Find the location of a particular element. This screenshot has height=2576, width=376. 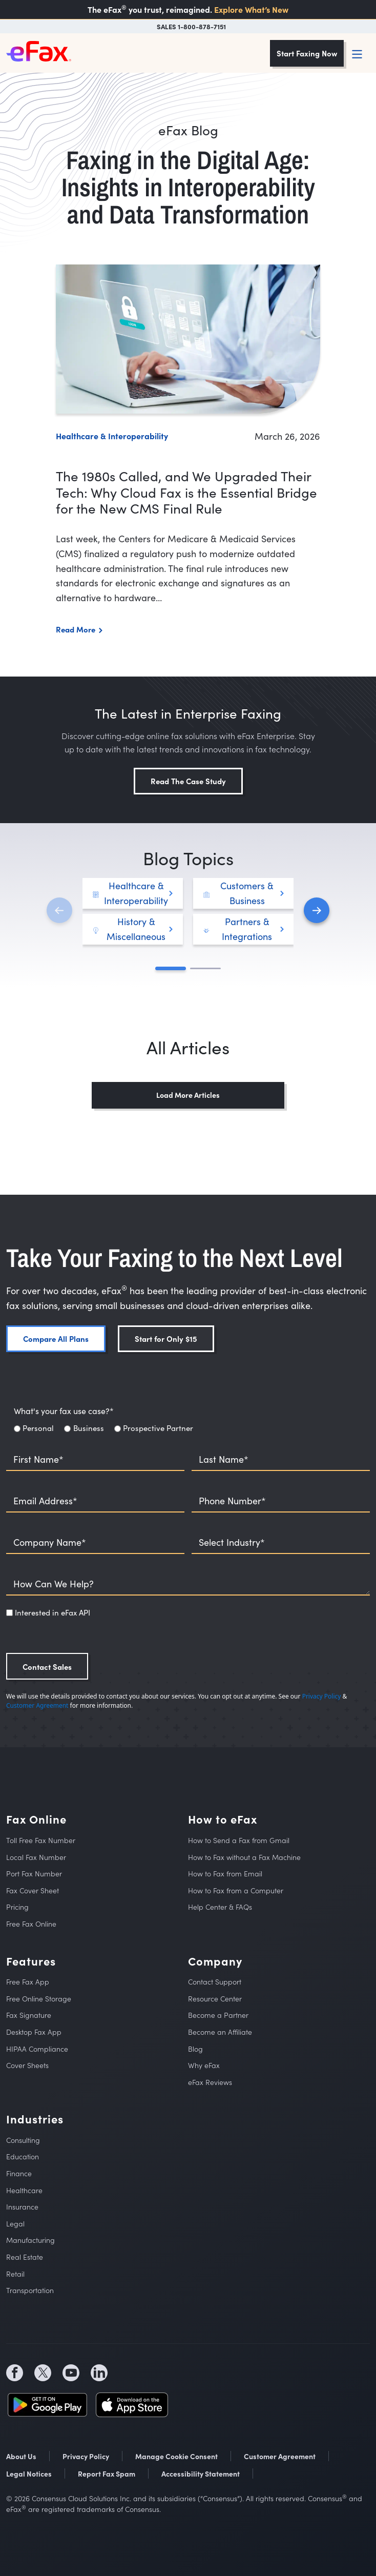

Real Estate is located at coordinates (24, 2257).